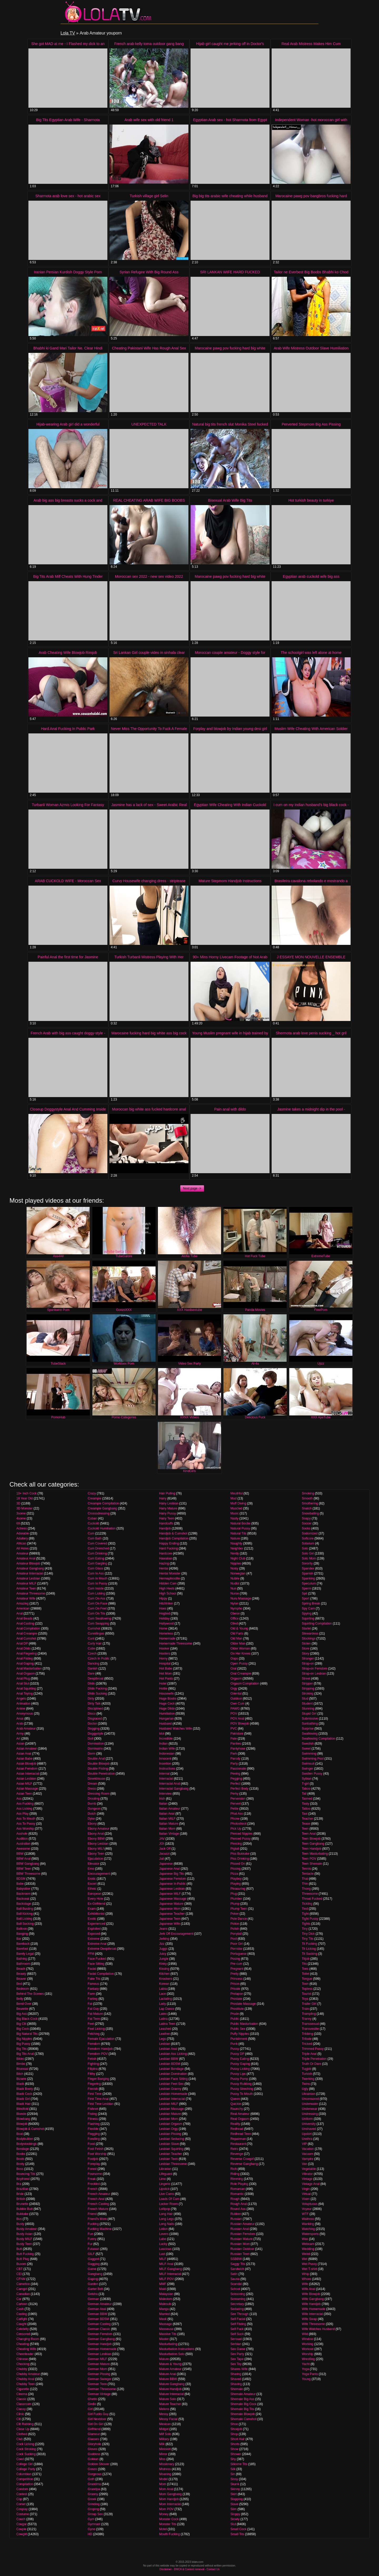 This screenshot has height=2576, width=379. What do you see at coordinates (170, 2134) in the screenshot?
I see `Lesbian Pissing` at bounding box center [170, 2134].